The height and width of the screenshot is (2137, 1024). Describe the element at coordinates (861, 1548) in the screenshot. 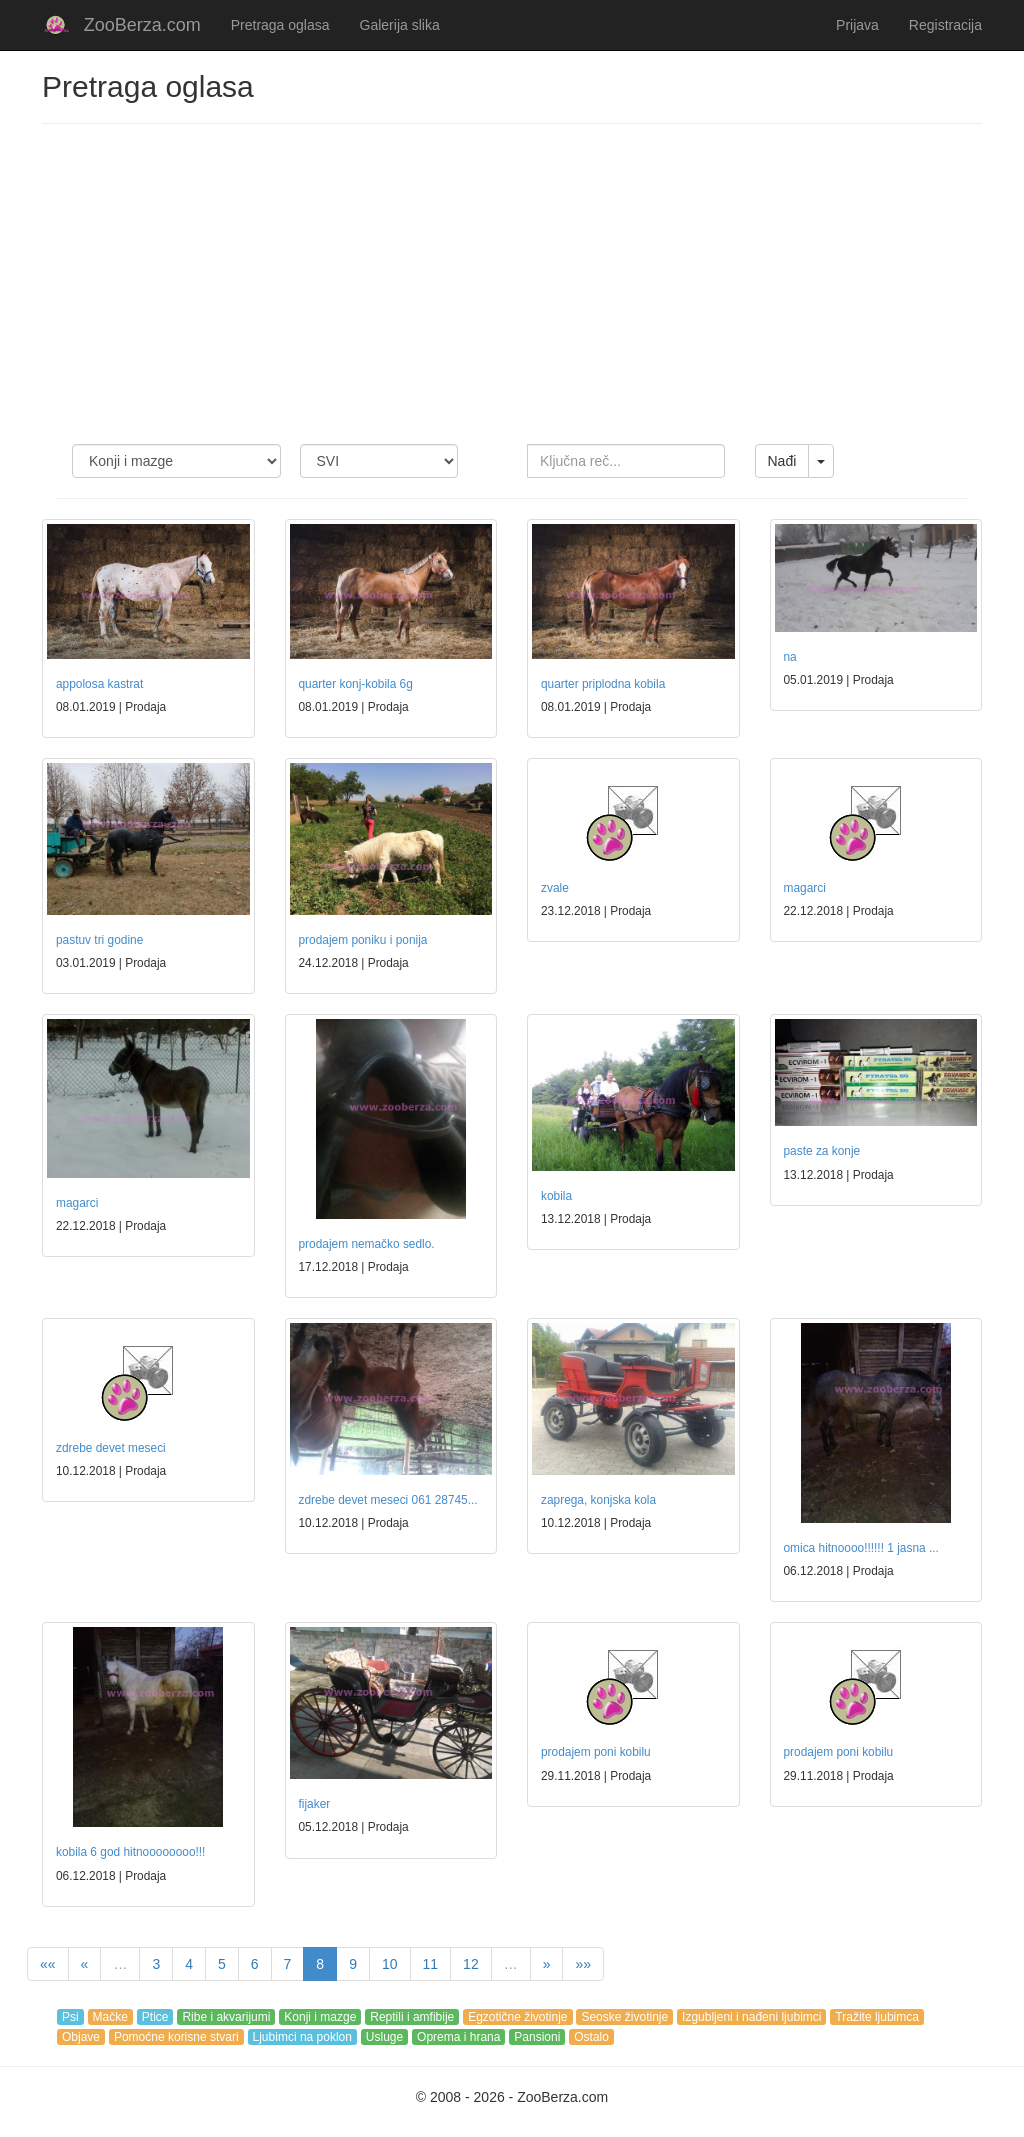

I see `omica hitnoooo!!!!!! 1 jasna ...` at that location.